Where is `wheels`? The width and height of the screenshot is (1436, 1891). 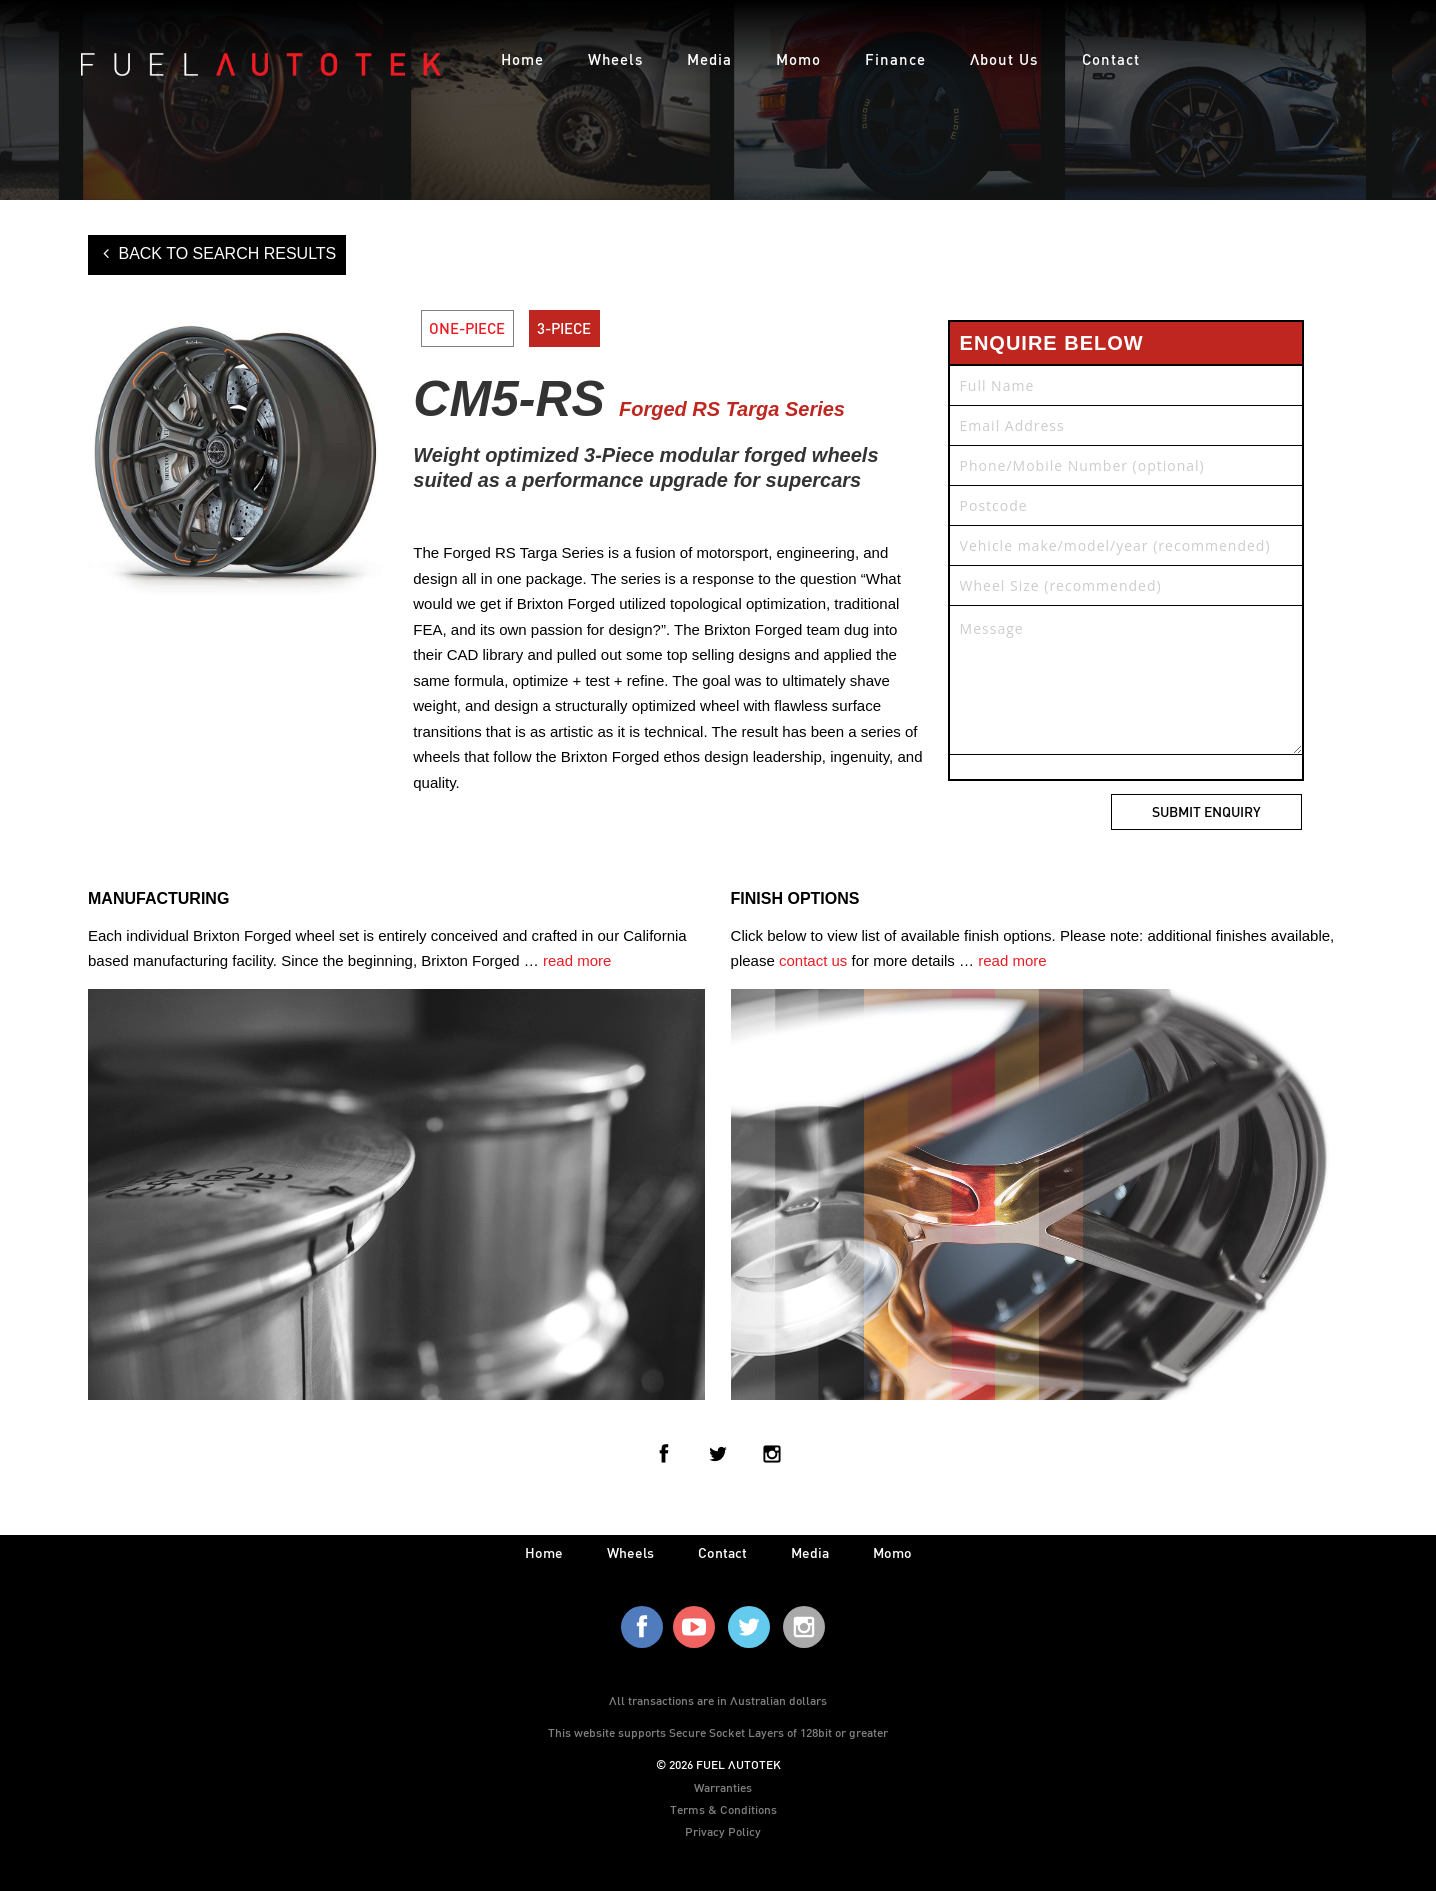
wheels is located at coordinates (630, 1552).